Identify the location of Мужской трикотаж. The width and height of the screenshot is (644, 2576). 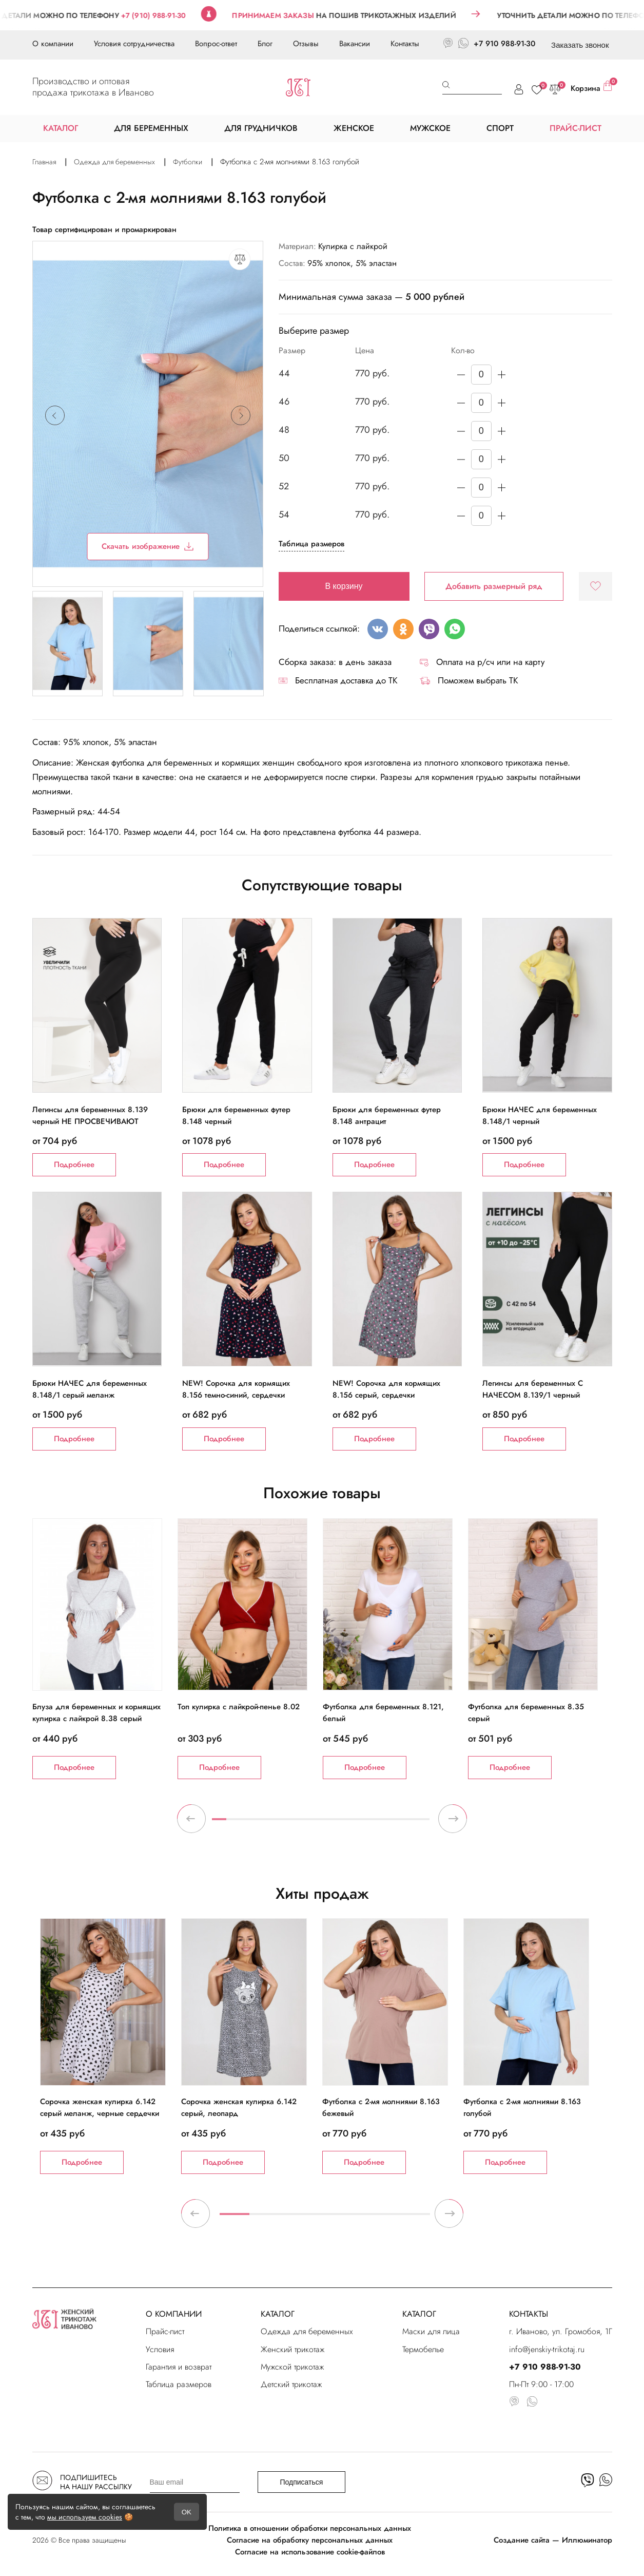
(292, 2367).